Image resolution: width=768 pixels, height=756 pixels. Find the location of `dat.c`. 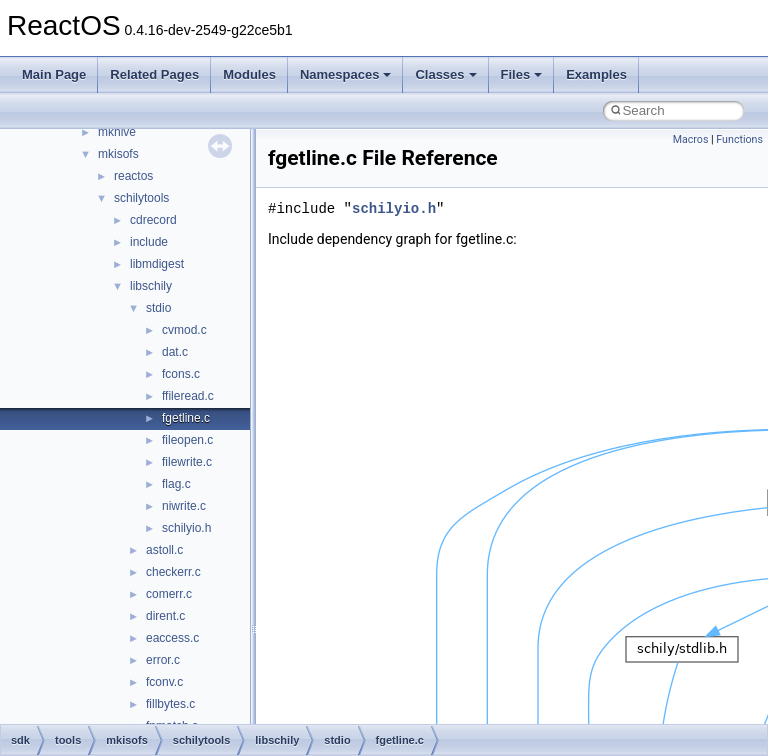

dat.c is located at coordinates (175, 352).